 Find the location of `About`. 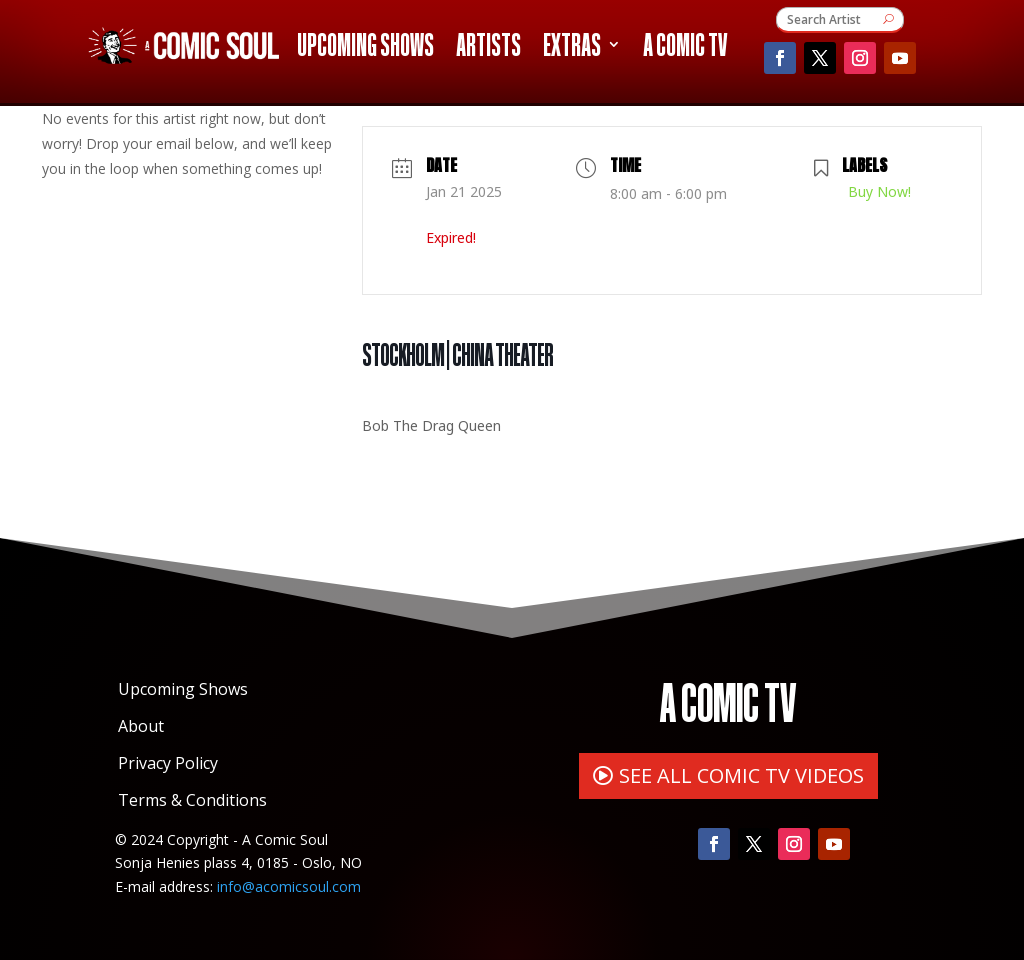

About is located at coordinates (141, 726).